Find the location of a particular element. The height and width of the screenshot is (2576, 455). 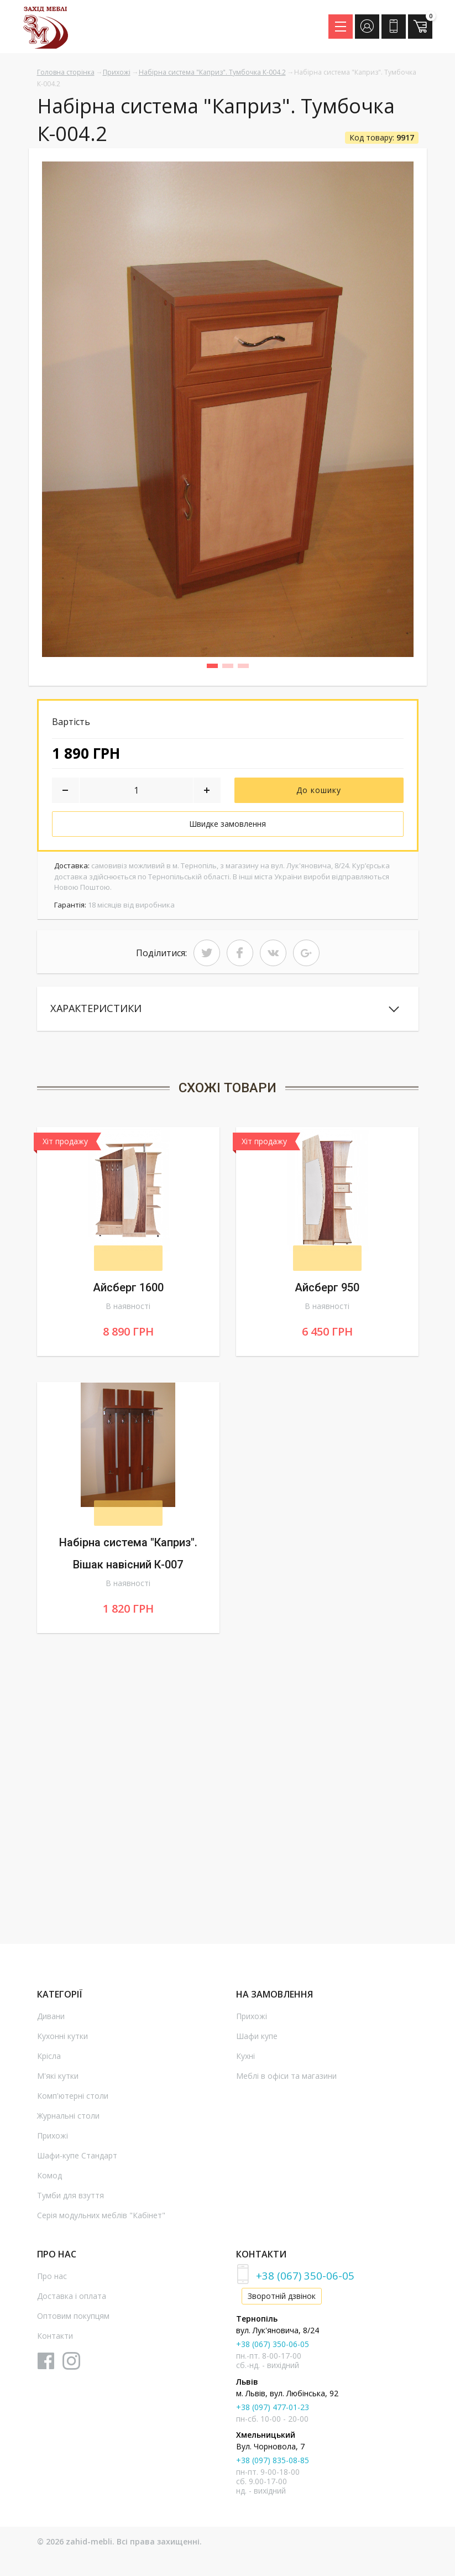

[option] is located at coordinates (228, 409).